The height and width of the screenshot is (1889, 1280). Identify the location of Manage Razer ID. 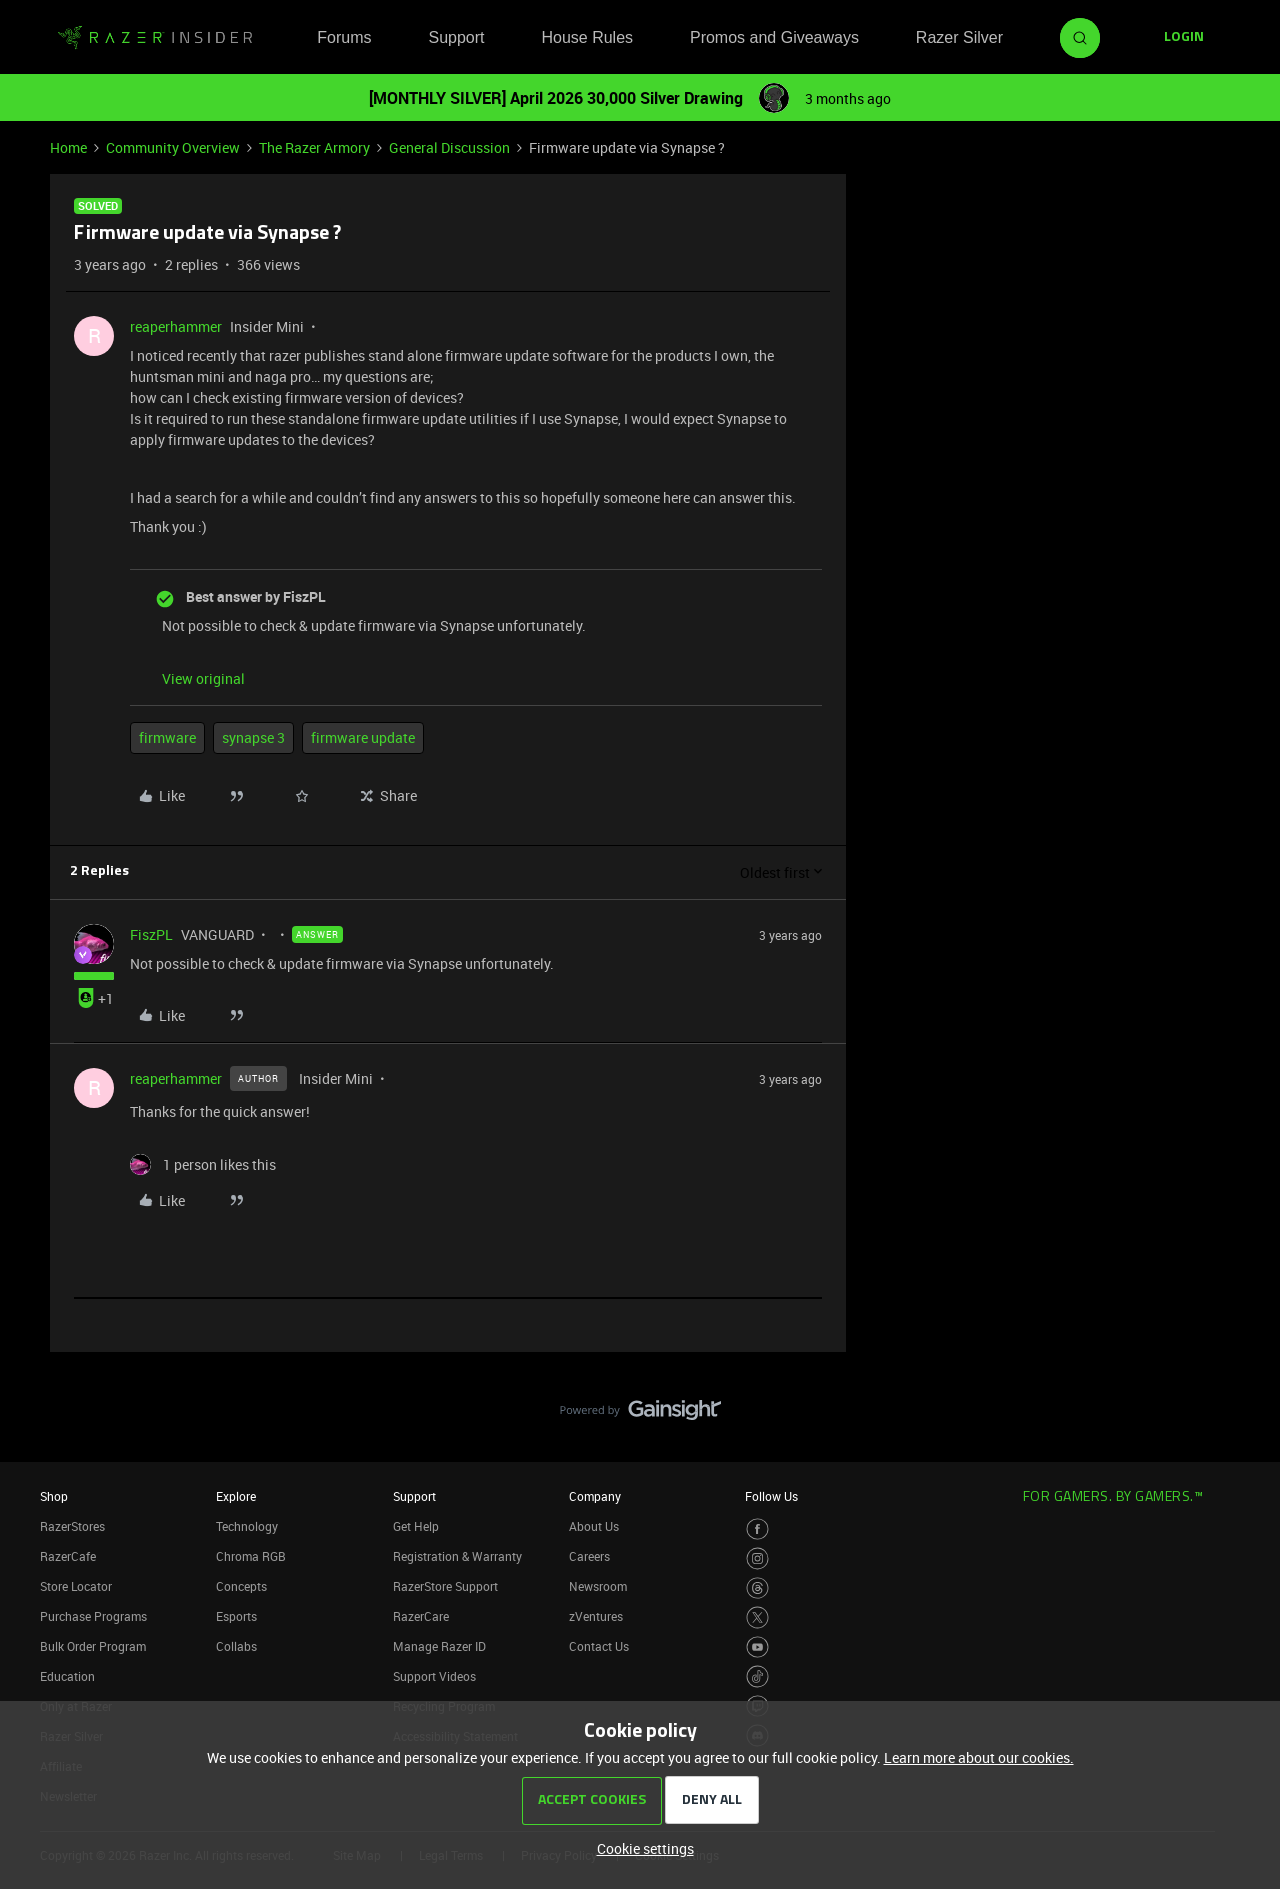
(439, 1646).